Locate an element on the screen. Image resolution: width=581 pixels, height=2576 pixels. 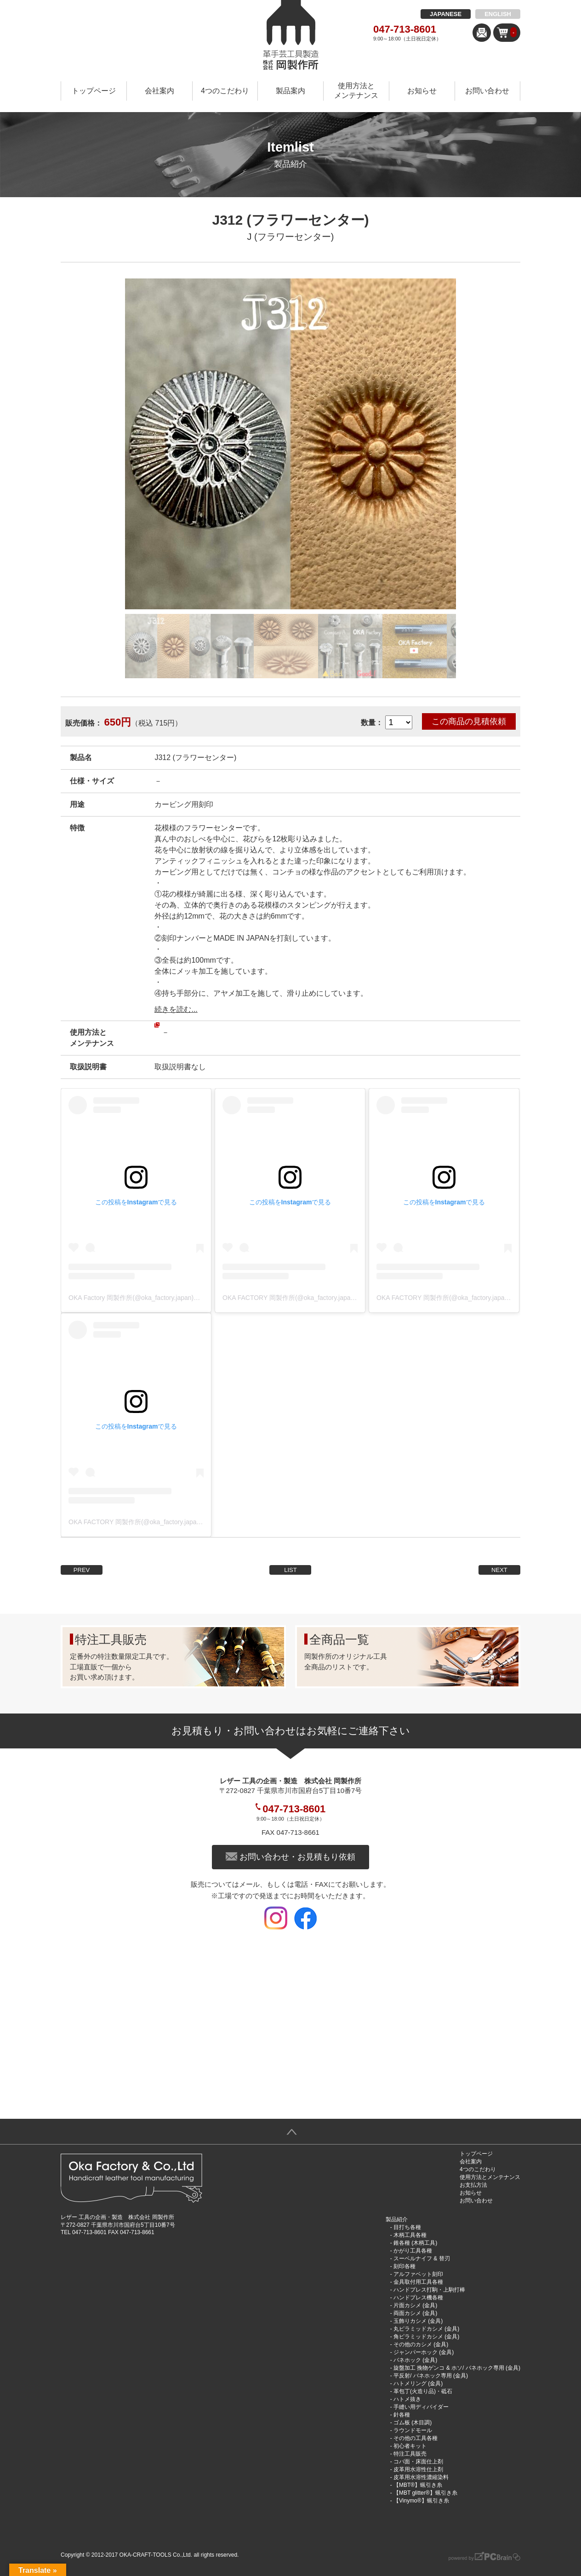
初心者キット is located at coordinates (410, 2446).